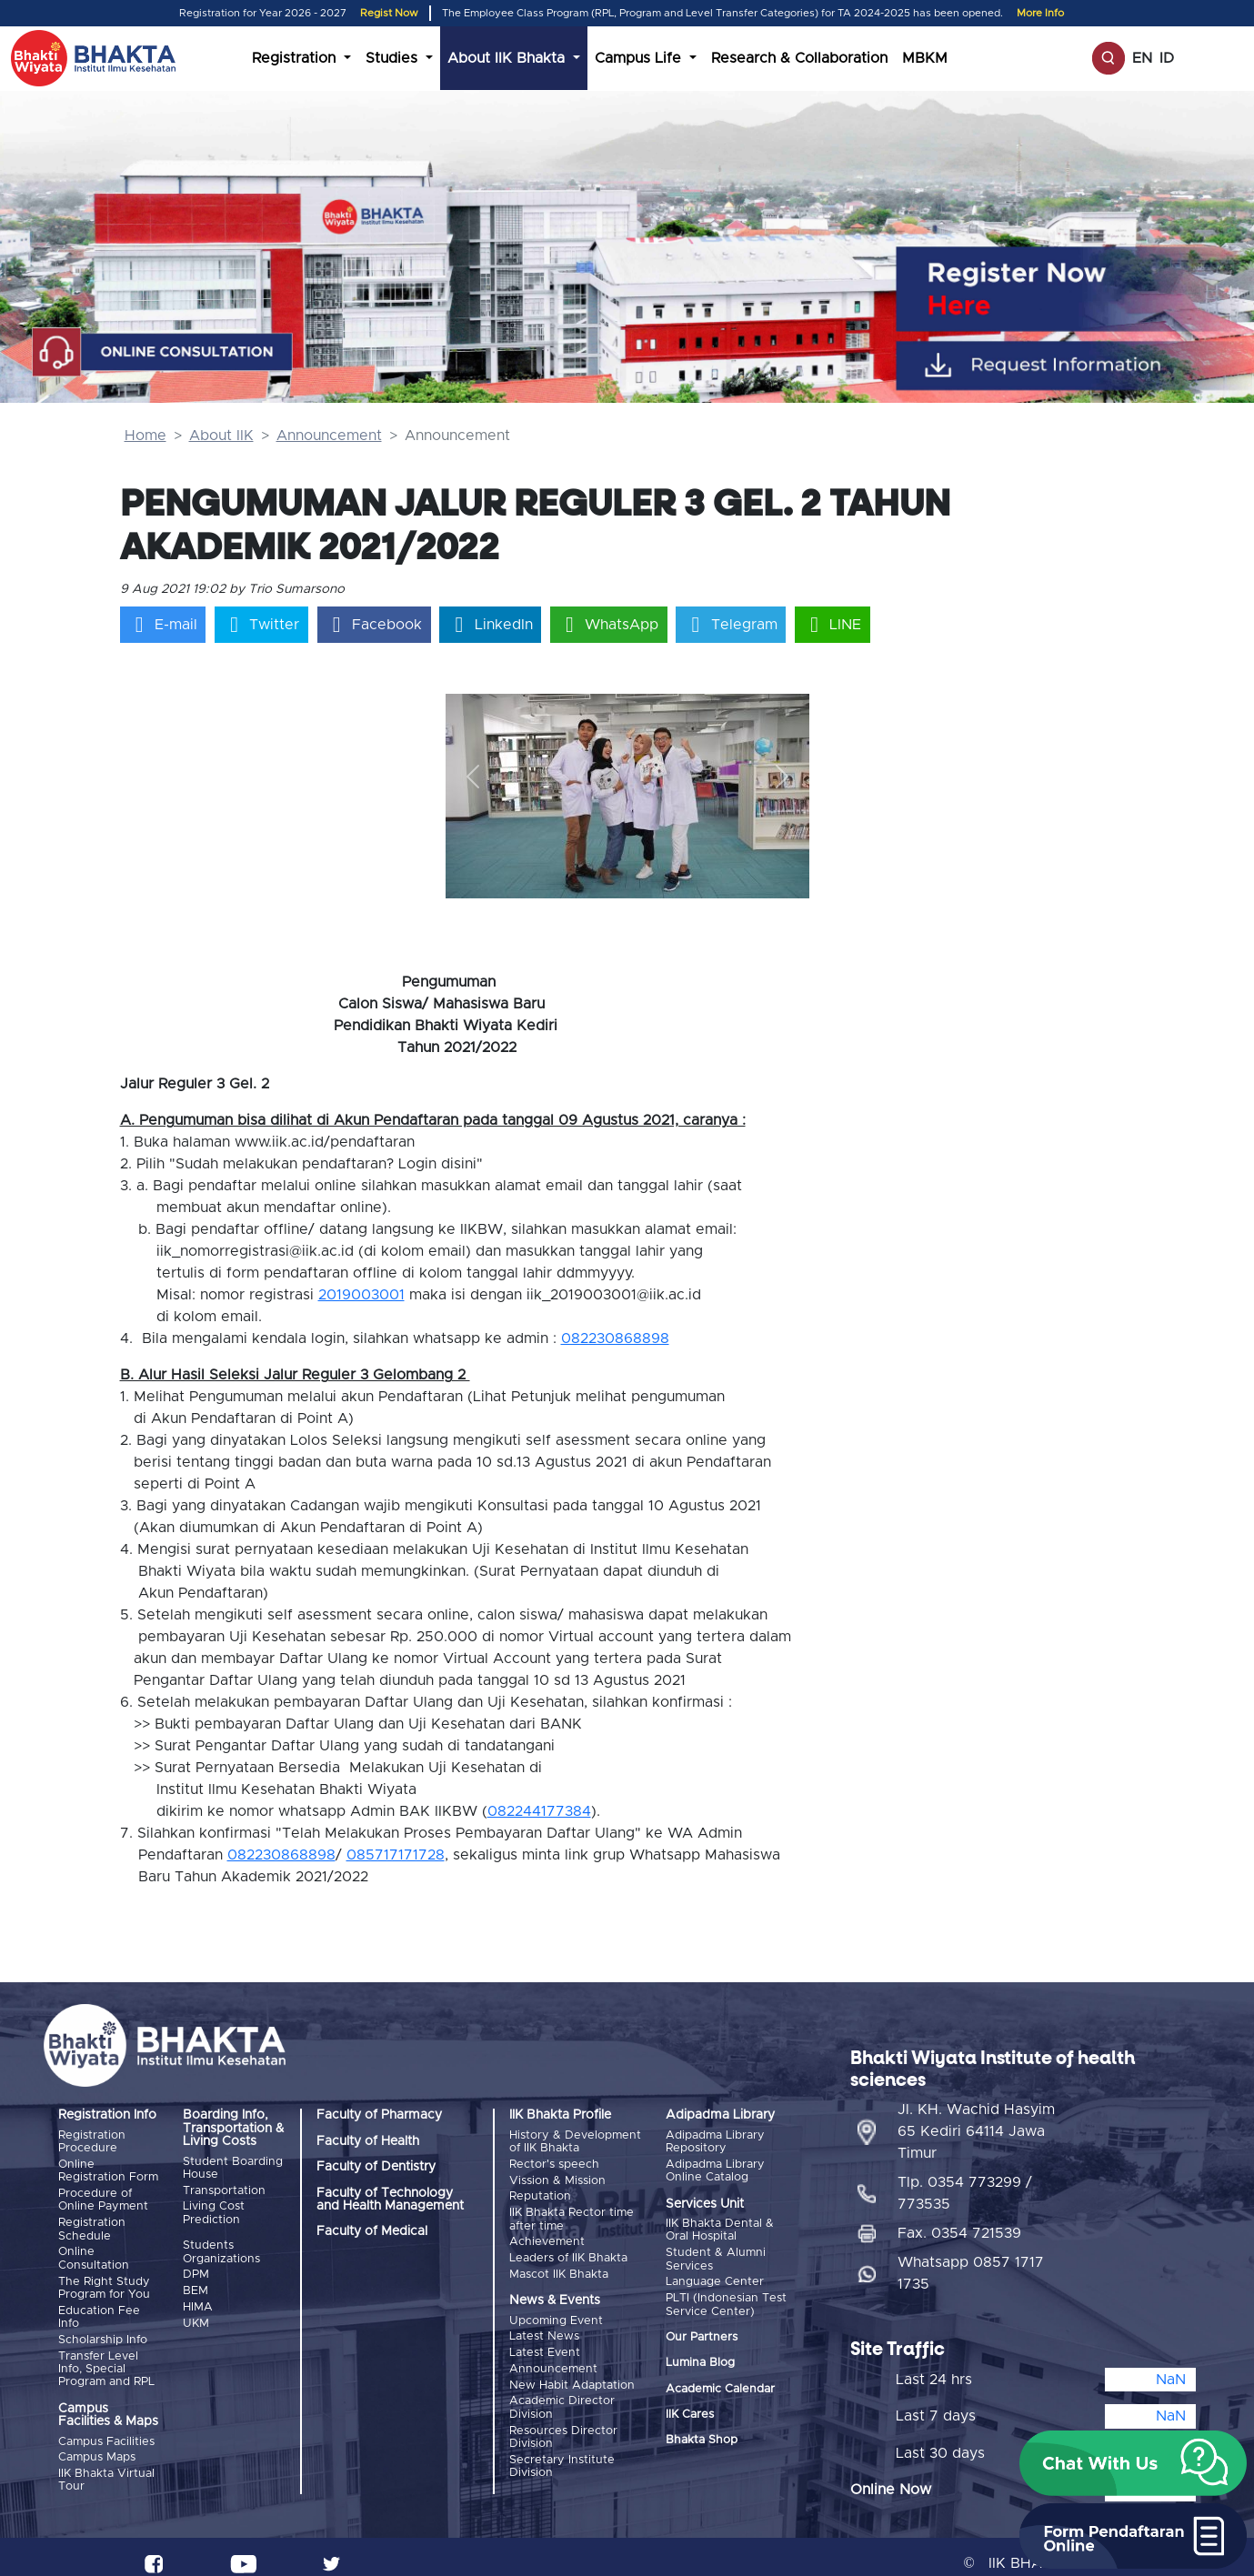 The height and width of the screenshot is (2576, 1254). I want to click on Home, so click(145, 435).